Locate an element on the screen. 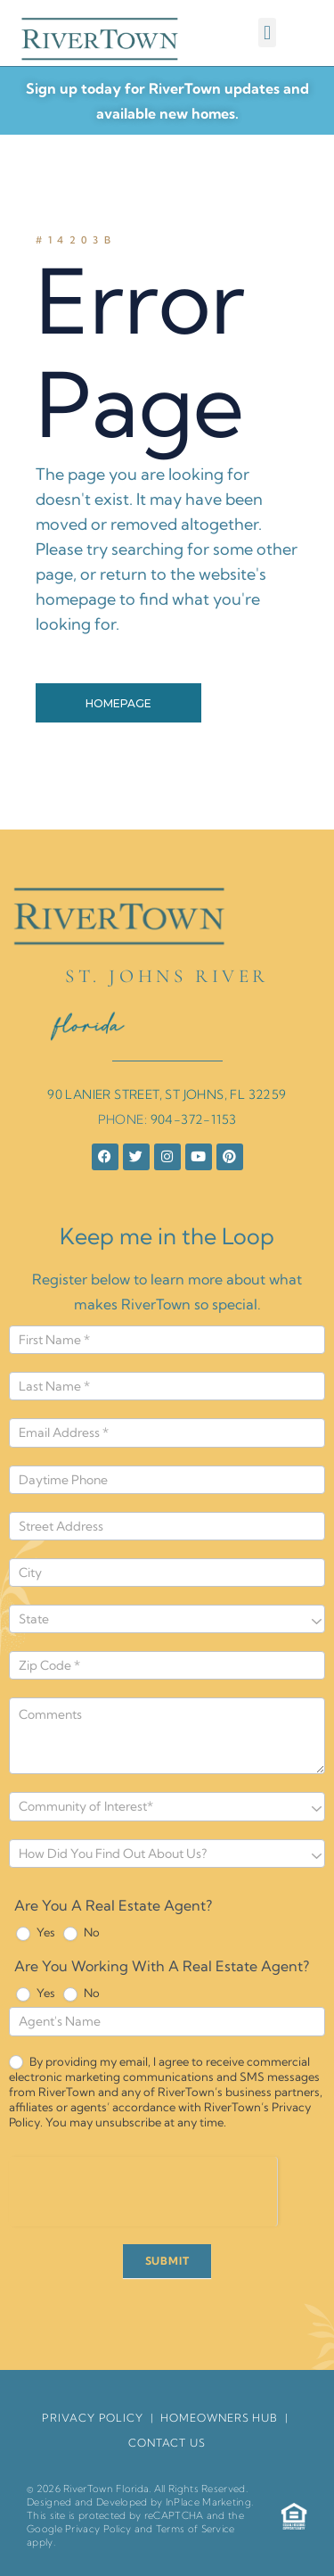 The height and width of the screenshot is (2576, 334). SUBMIT is located at coordinates (167, 2260).